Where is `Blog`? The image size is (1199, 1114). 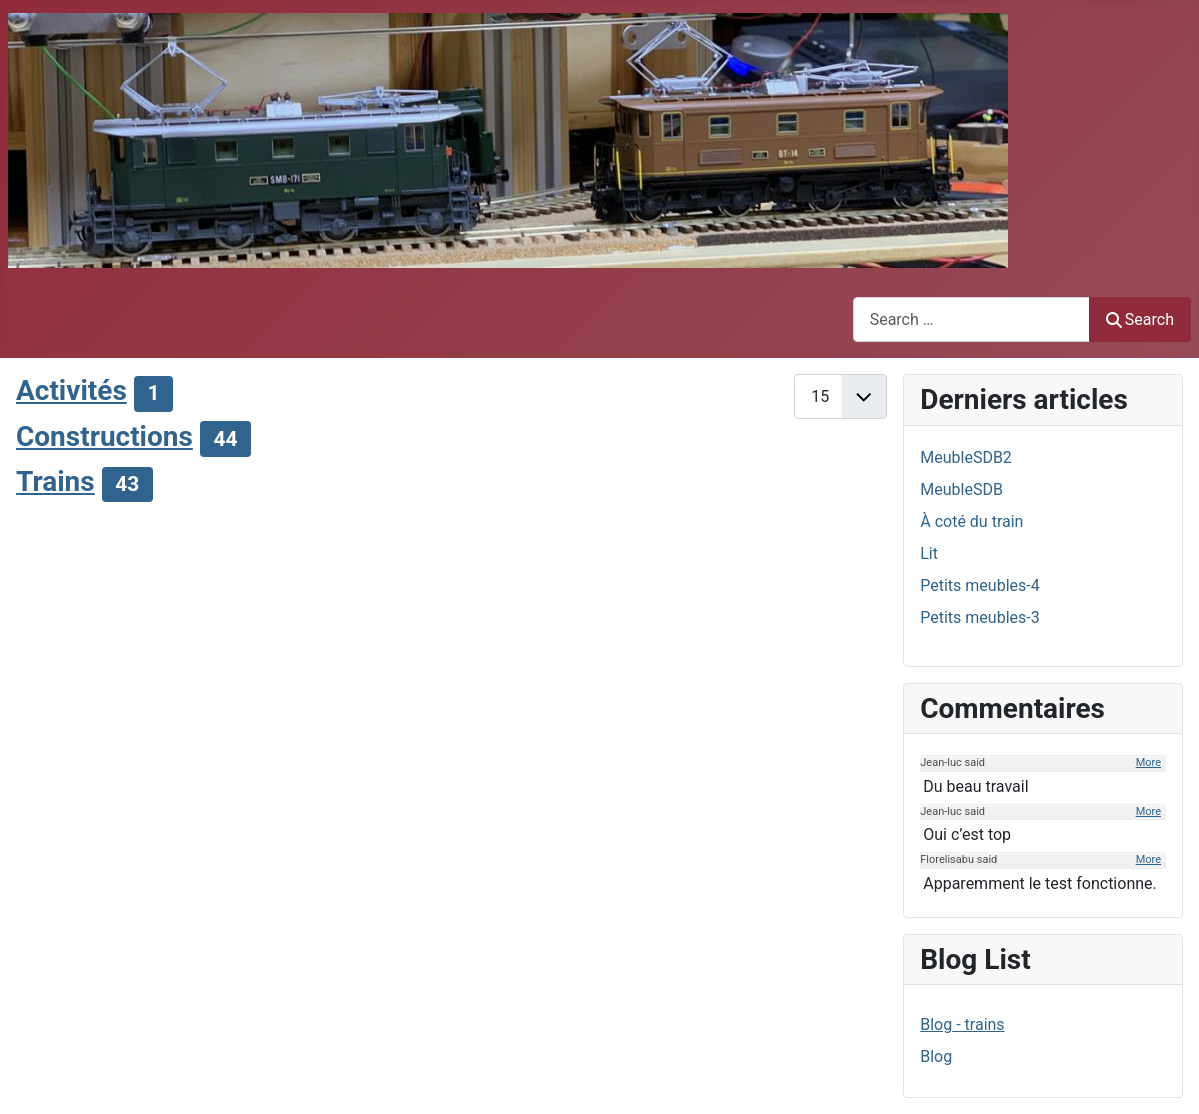 Blog is located at coordinates (936, 1056).